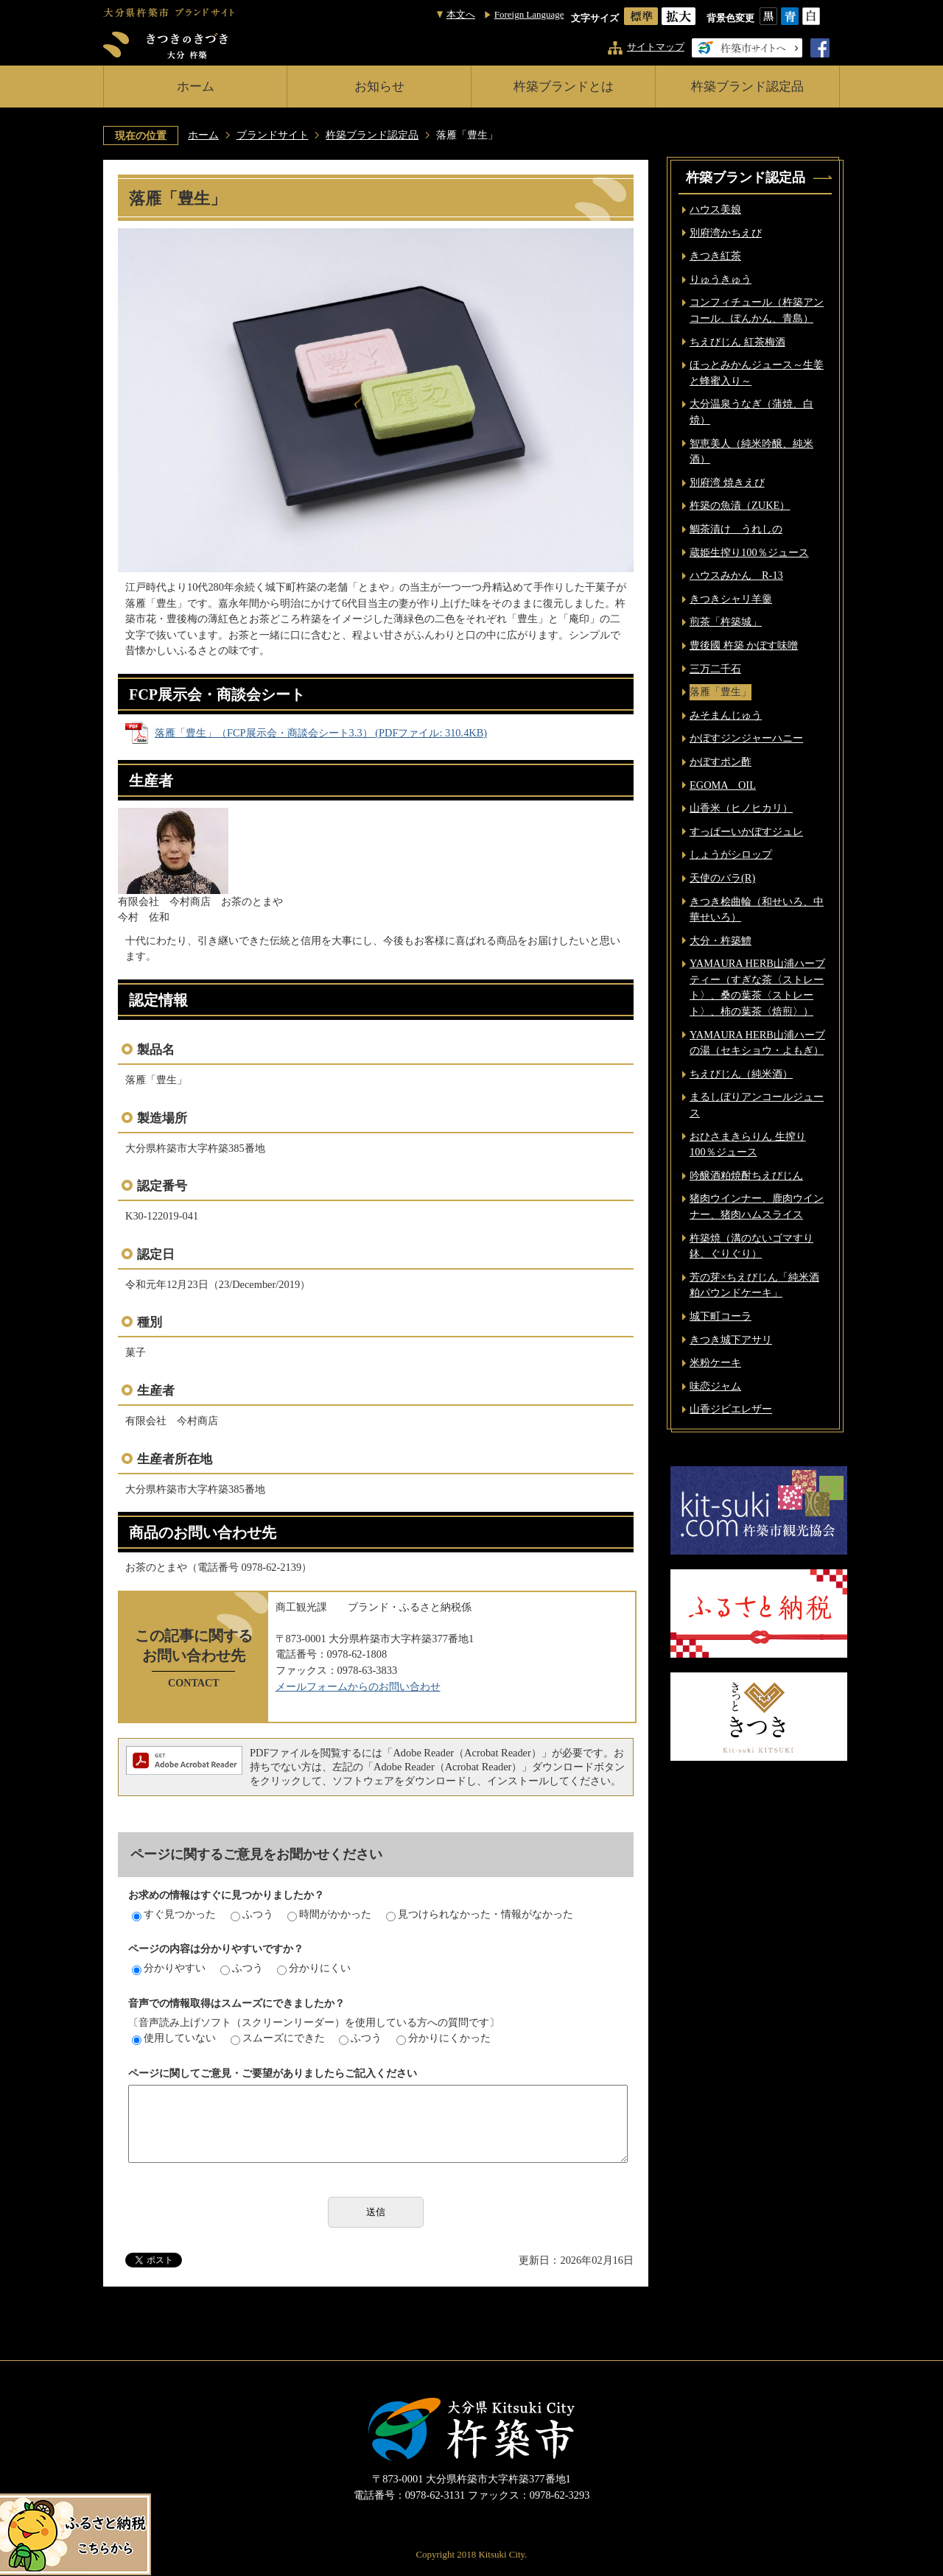 This screenshot has height=2576, width=943. What do you see at coordinates (731, 1409) in the screenshot?
I see `山香ジビエレザー` at bounding box center [731, 1409].